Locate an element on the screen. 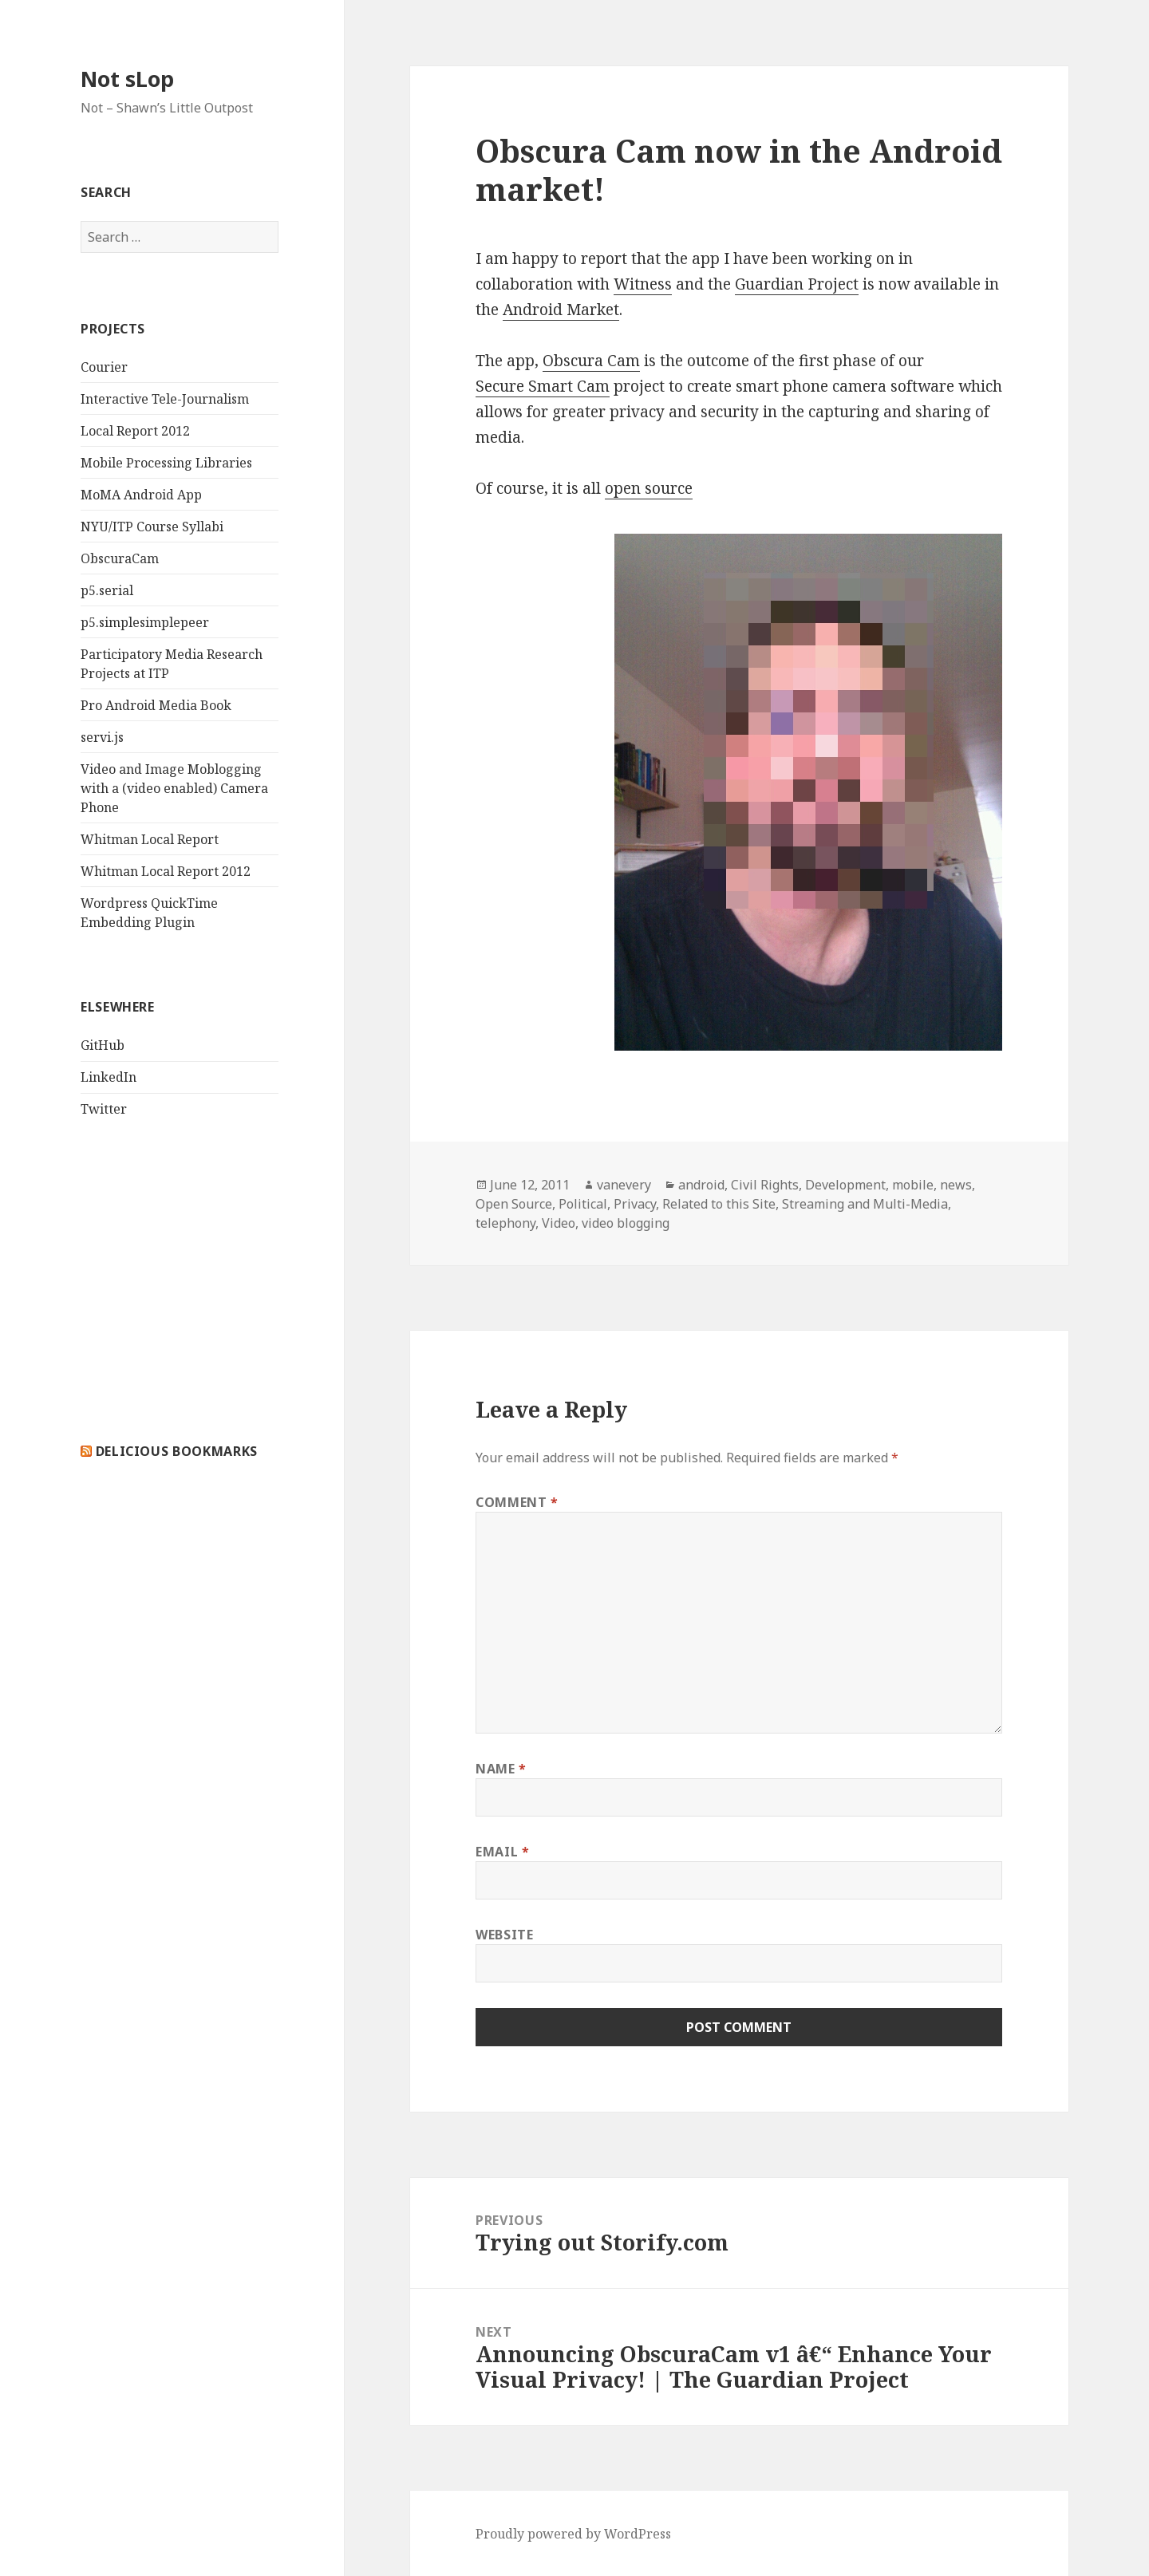 The height and width of the screenshot is (2576, 1149). Civil Rights is located at coordinates (765, 1184).